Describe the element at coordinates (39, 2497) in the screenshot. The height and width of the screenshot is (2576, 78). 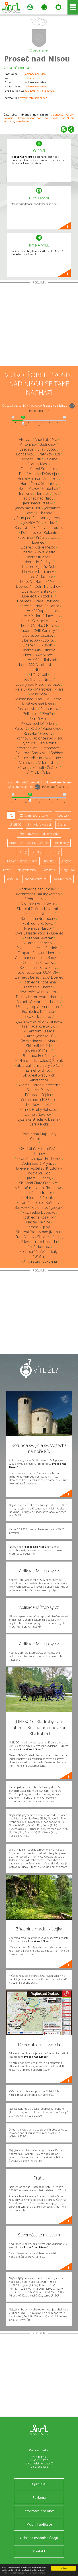
I see `Reklama` at that location.